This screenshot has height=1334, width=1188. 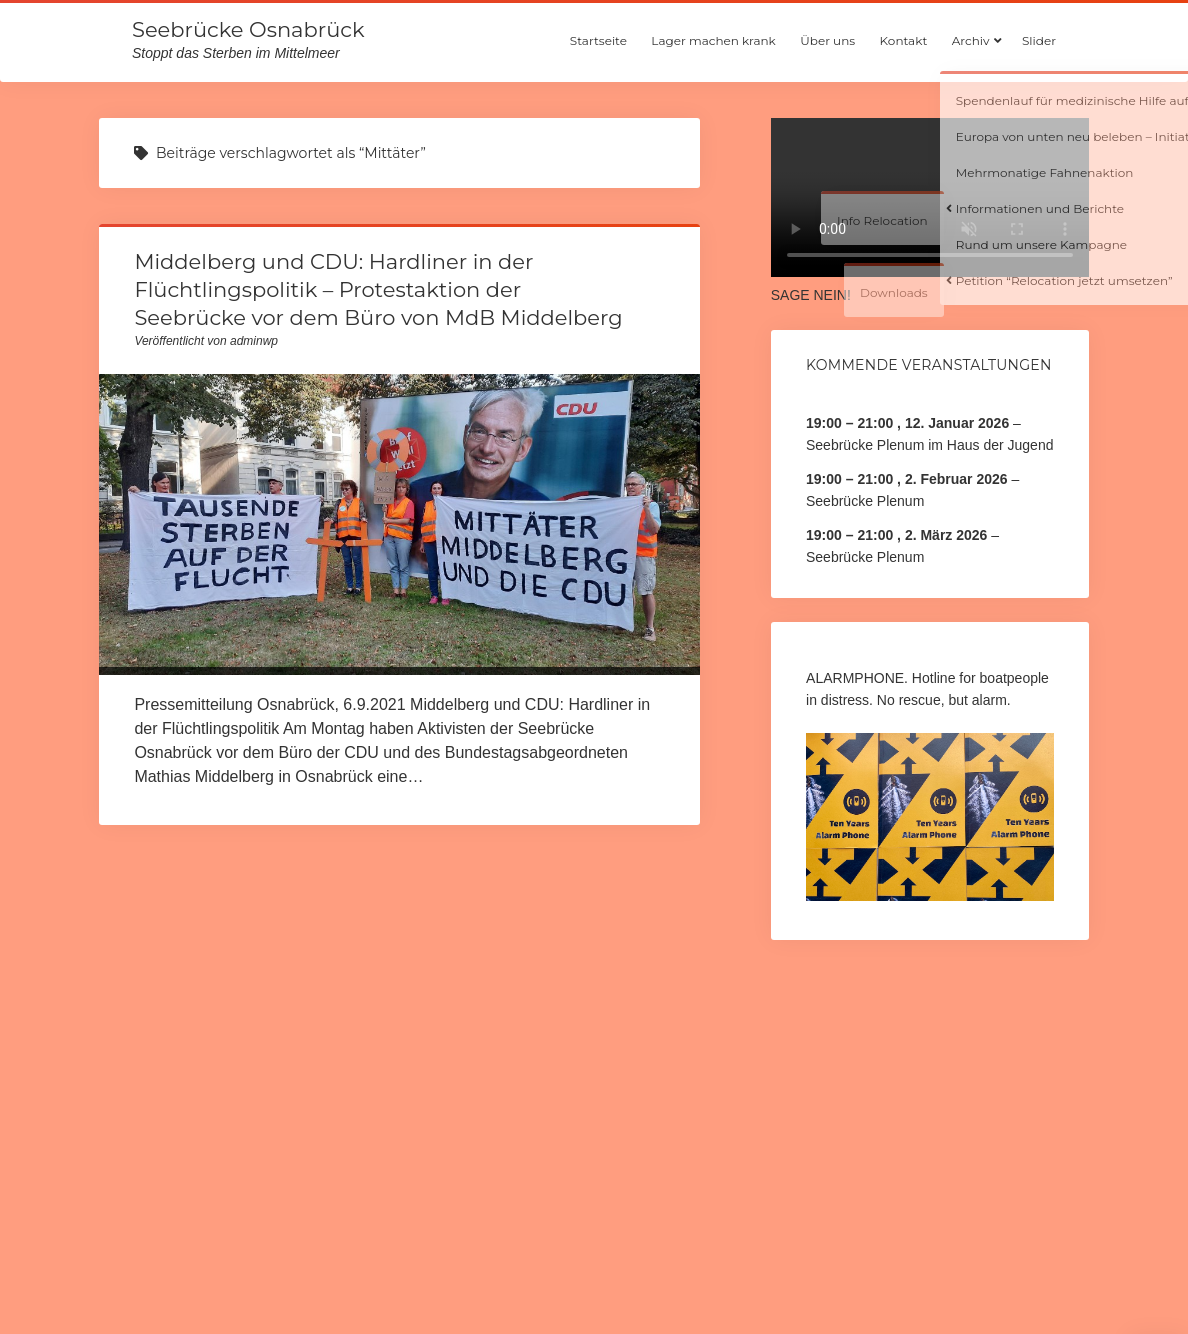 What do you see at coordinates (827, 40) in the screenshot?
I see `Über uns` at bounding box center [827, 40].